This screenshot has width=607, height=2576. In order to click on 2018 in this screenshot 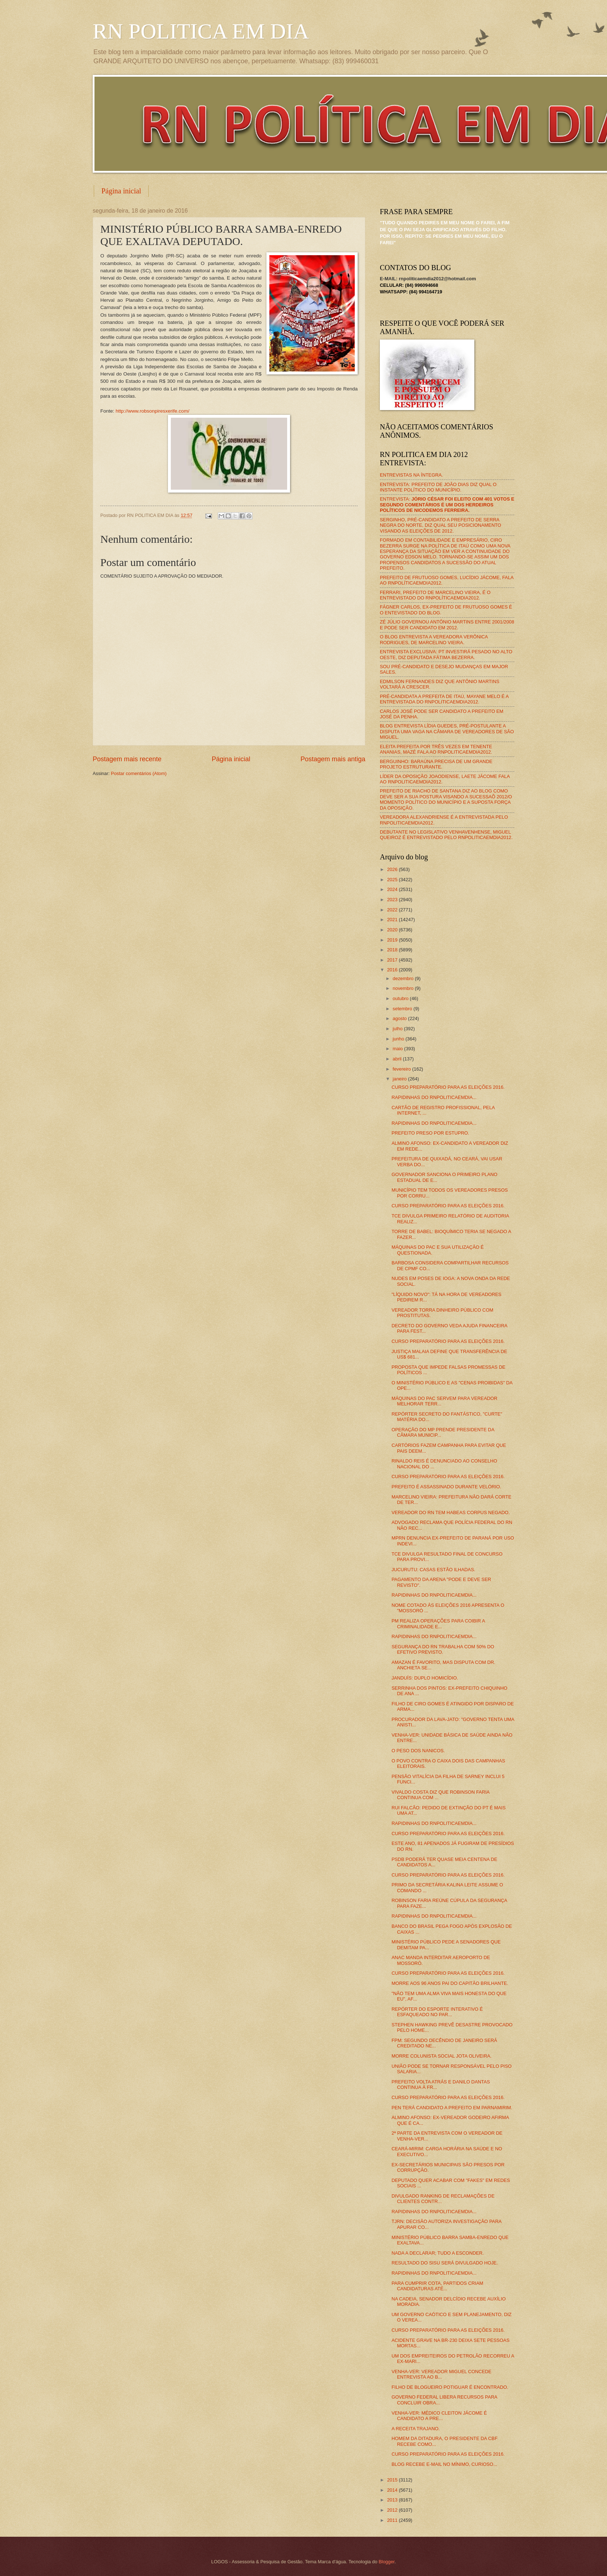, I will do `click(393, 949)`.